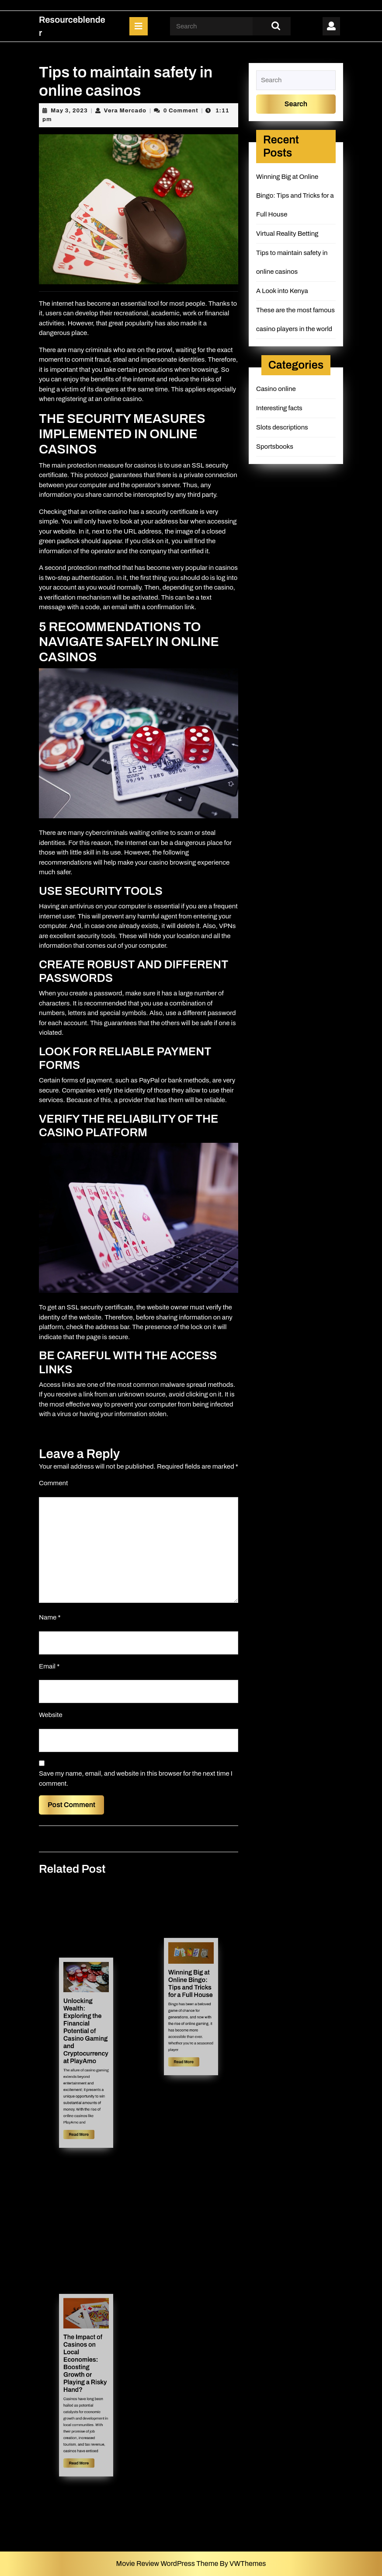 The height and width of the screenshot is (2576, 382). What do you see at coordinates (86, 2039) in the screenshot?
I see `Unlocking Wealth: Exploring the Financial Potential of Casino Gaming and Cryptocurrency at PlayAmo` at bounding box center [86, 2039].